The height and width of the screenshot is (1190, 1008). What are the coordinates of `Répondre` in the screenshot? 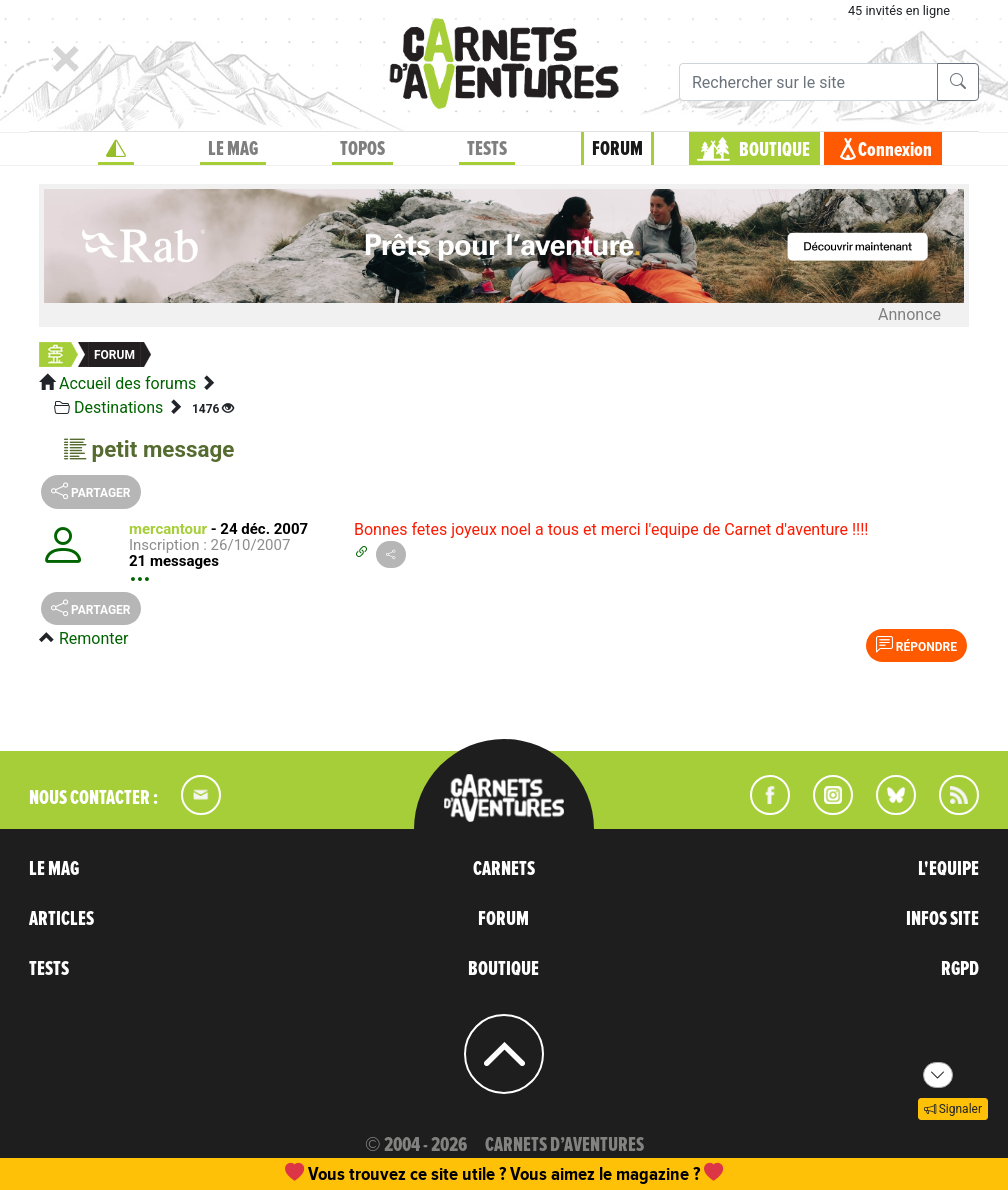 It's located at (916, 645).